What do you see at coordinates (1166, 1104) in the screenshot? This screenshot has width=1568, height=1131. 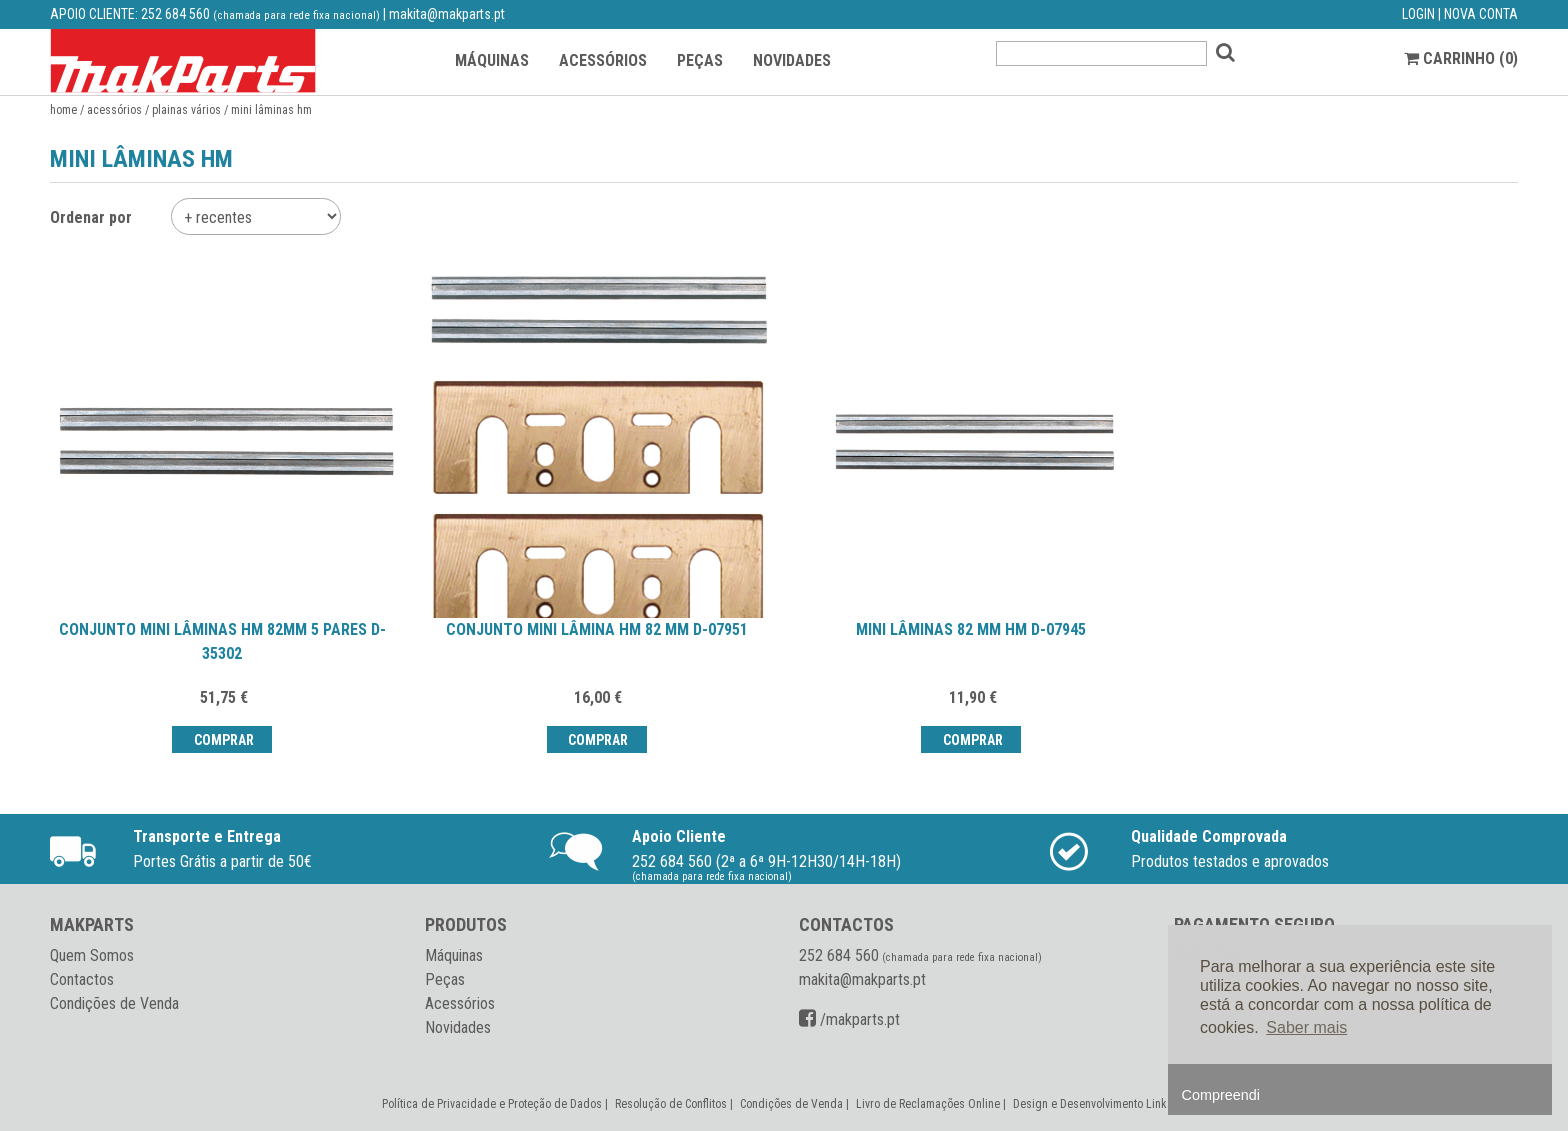 I see `Linkage` at bounding box center [1166, 1104].